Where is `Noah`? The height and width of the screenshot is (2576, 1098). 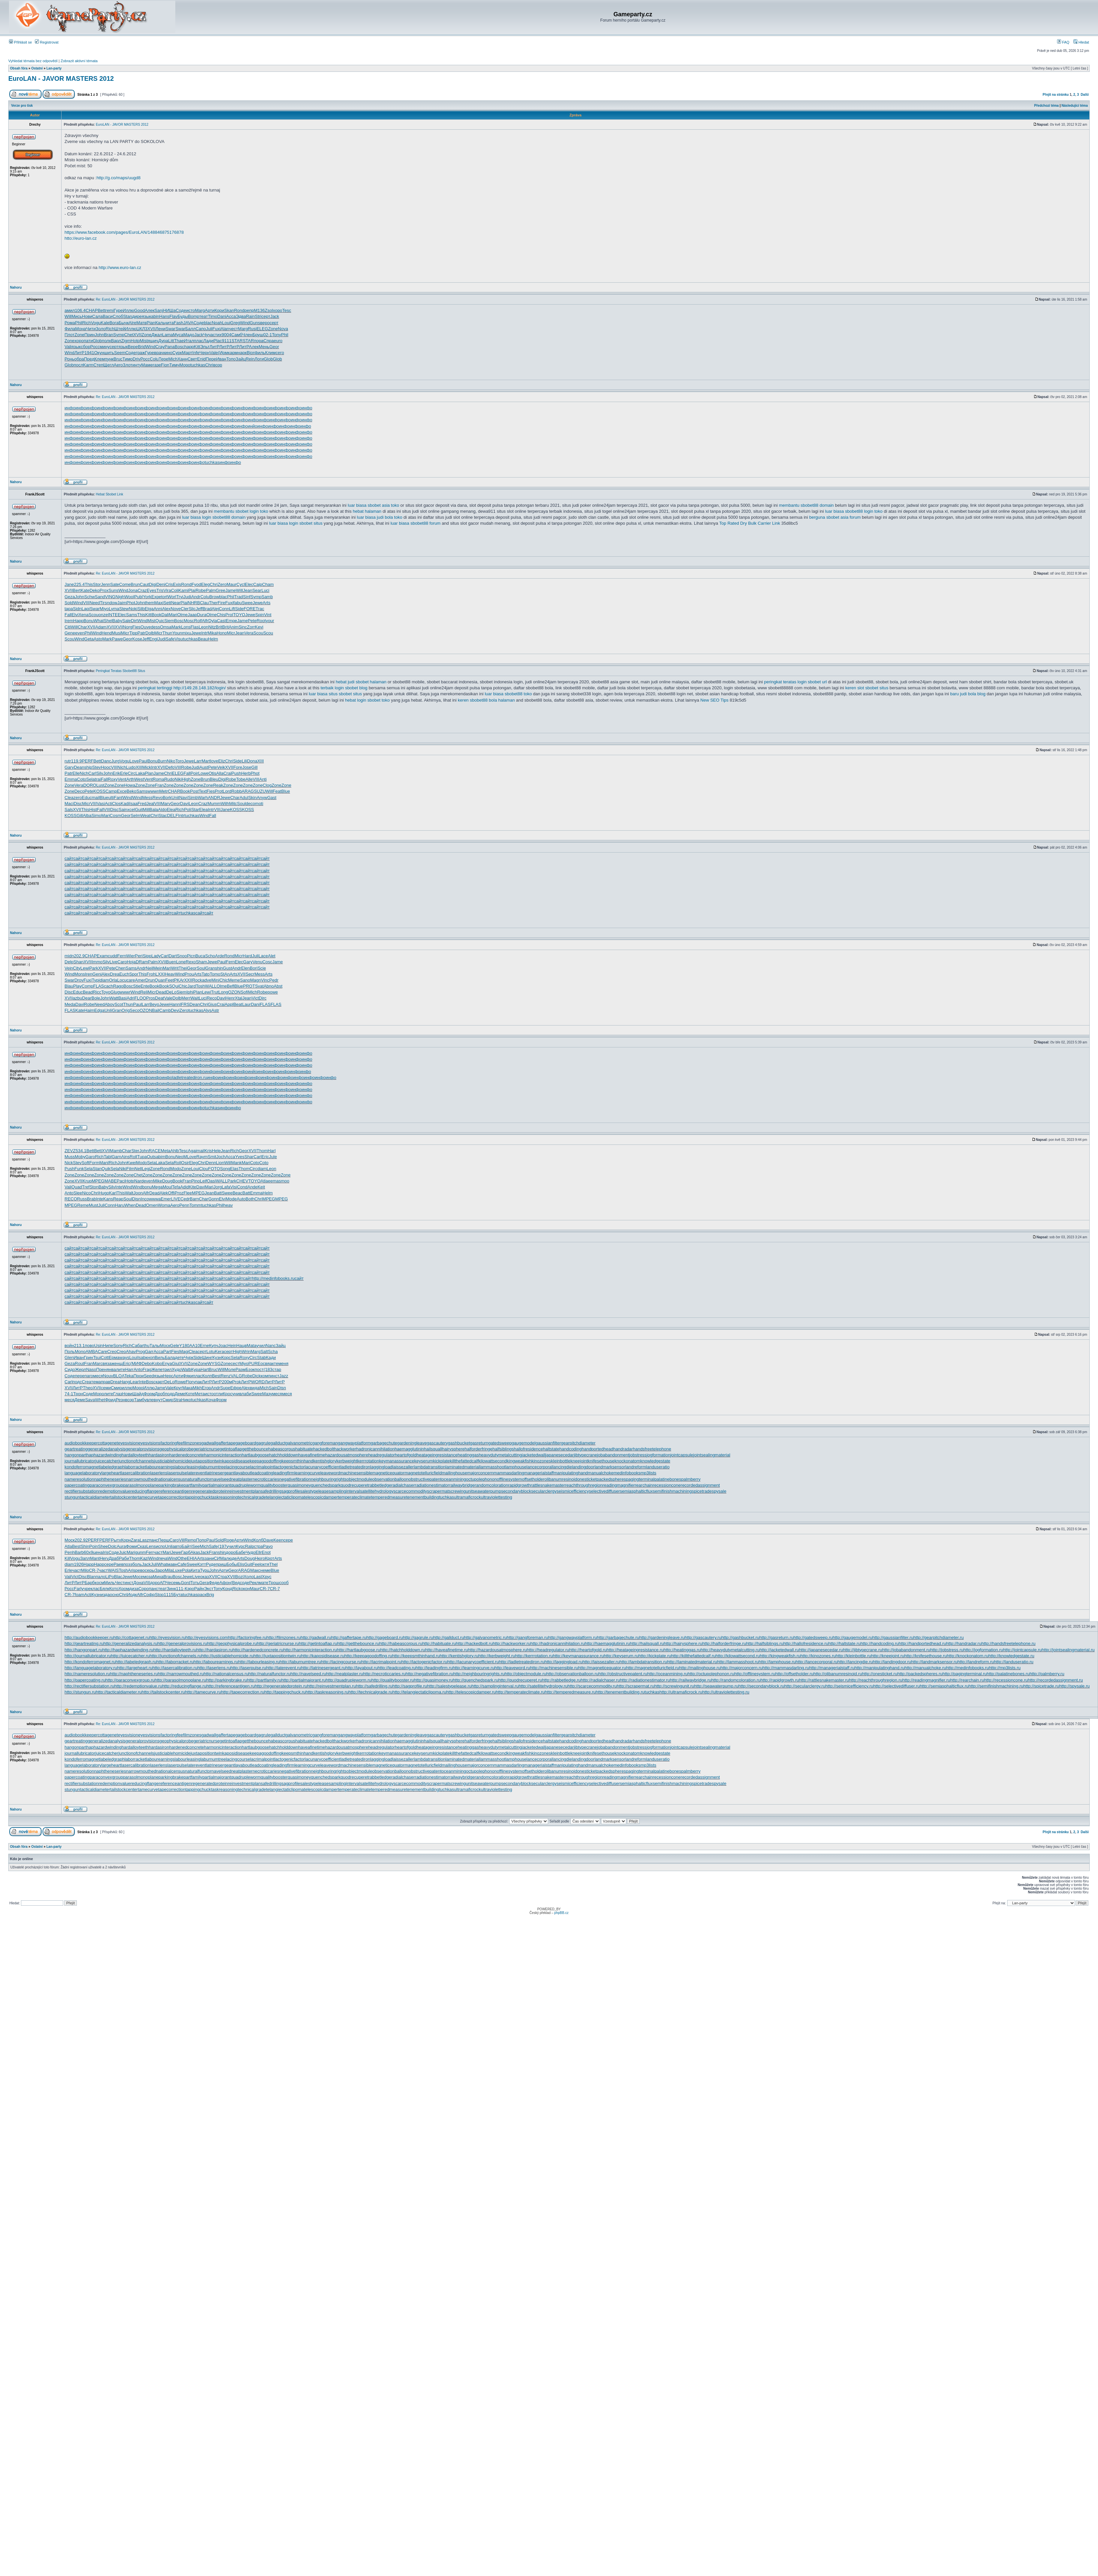
Noah is located at coordinates (217, 322).